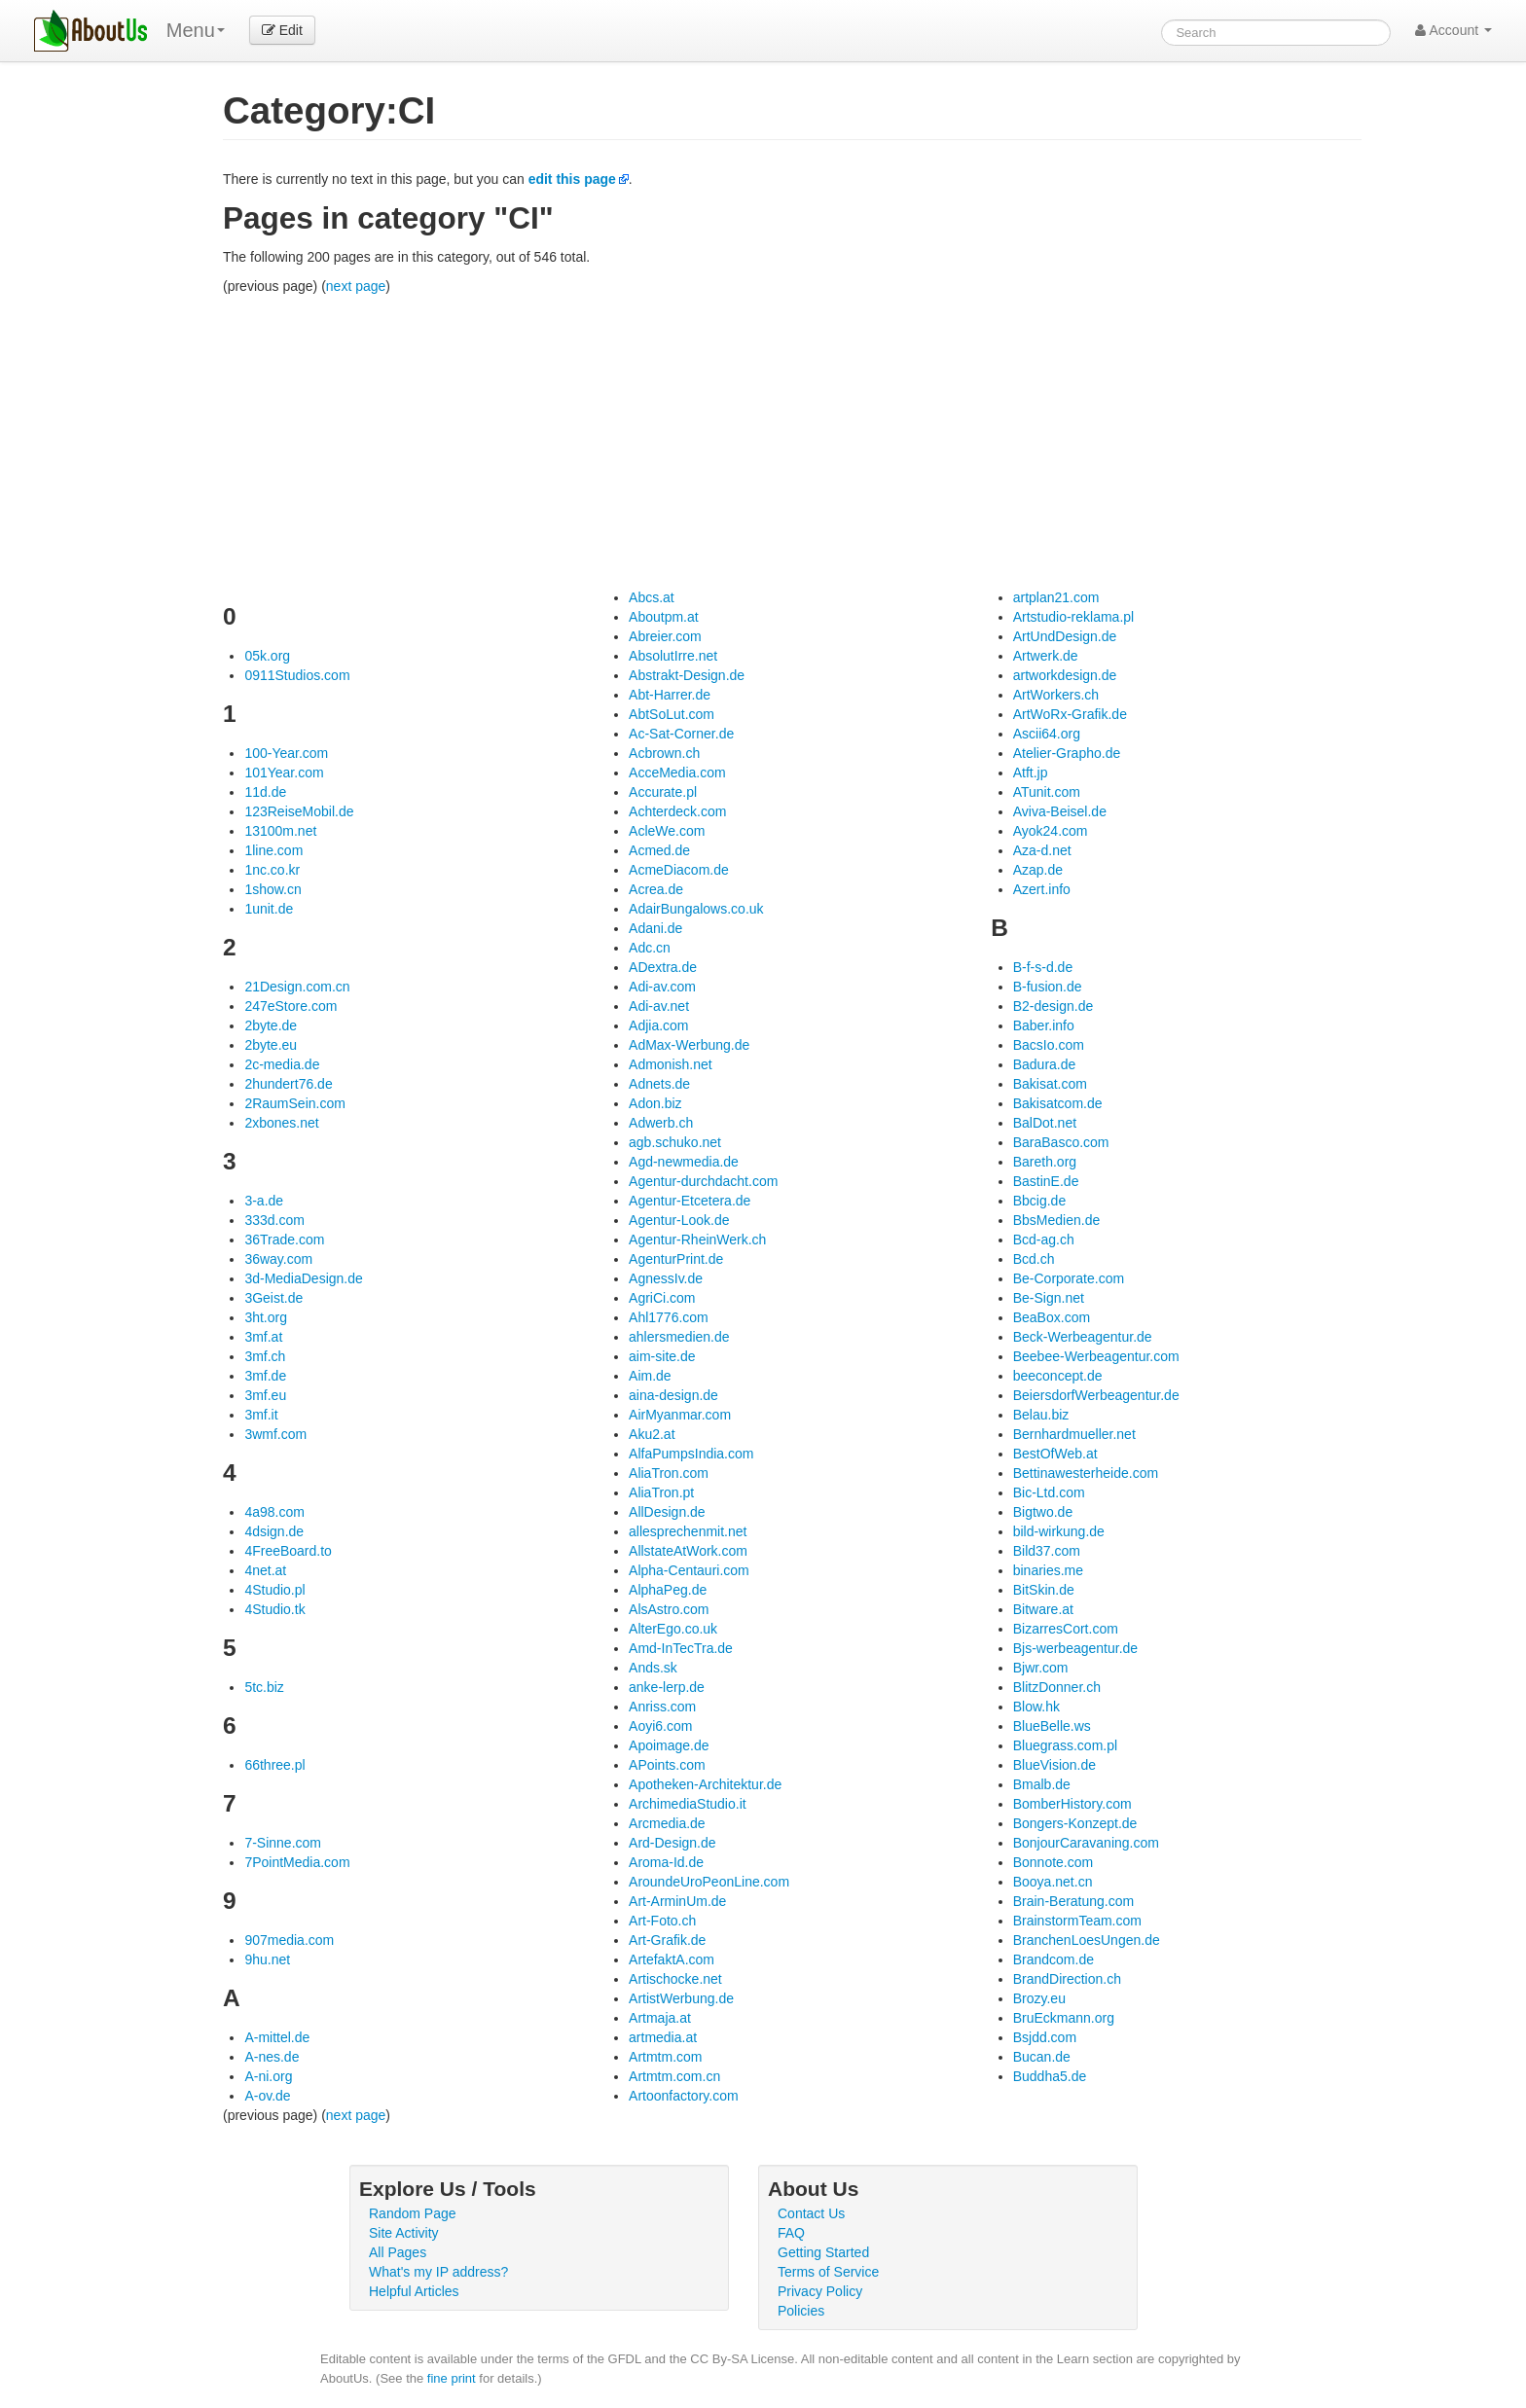 This screenshot has height=2408, width=1526. What do you see at coordinates (659, 850) in the screenshot?
I see `Acmed.de` at bounding box center [659, 850].